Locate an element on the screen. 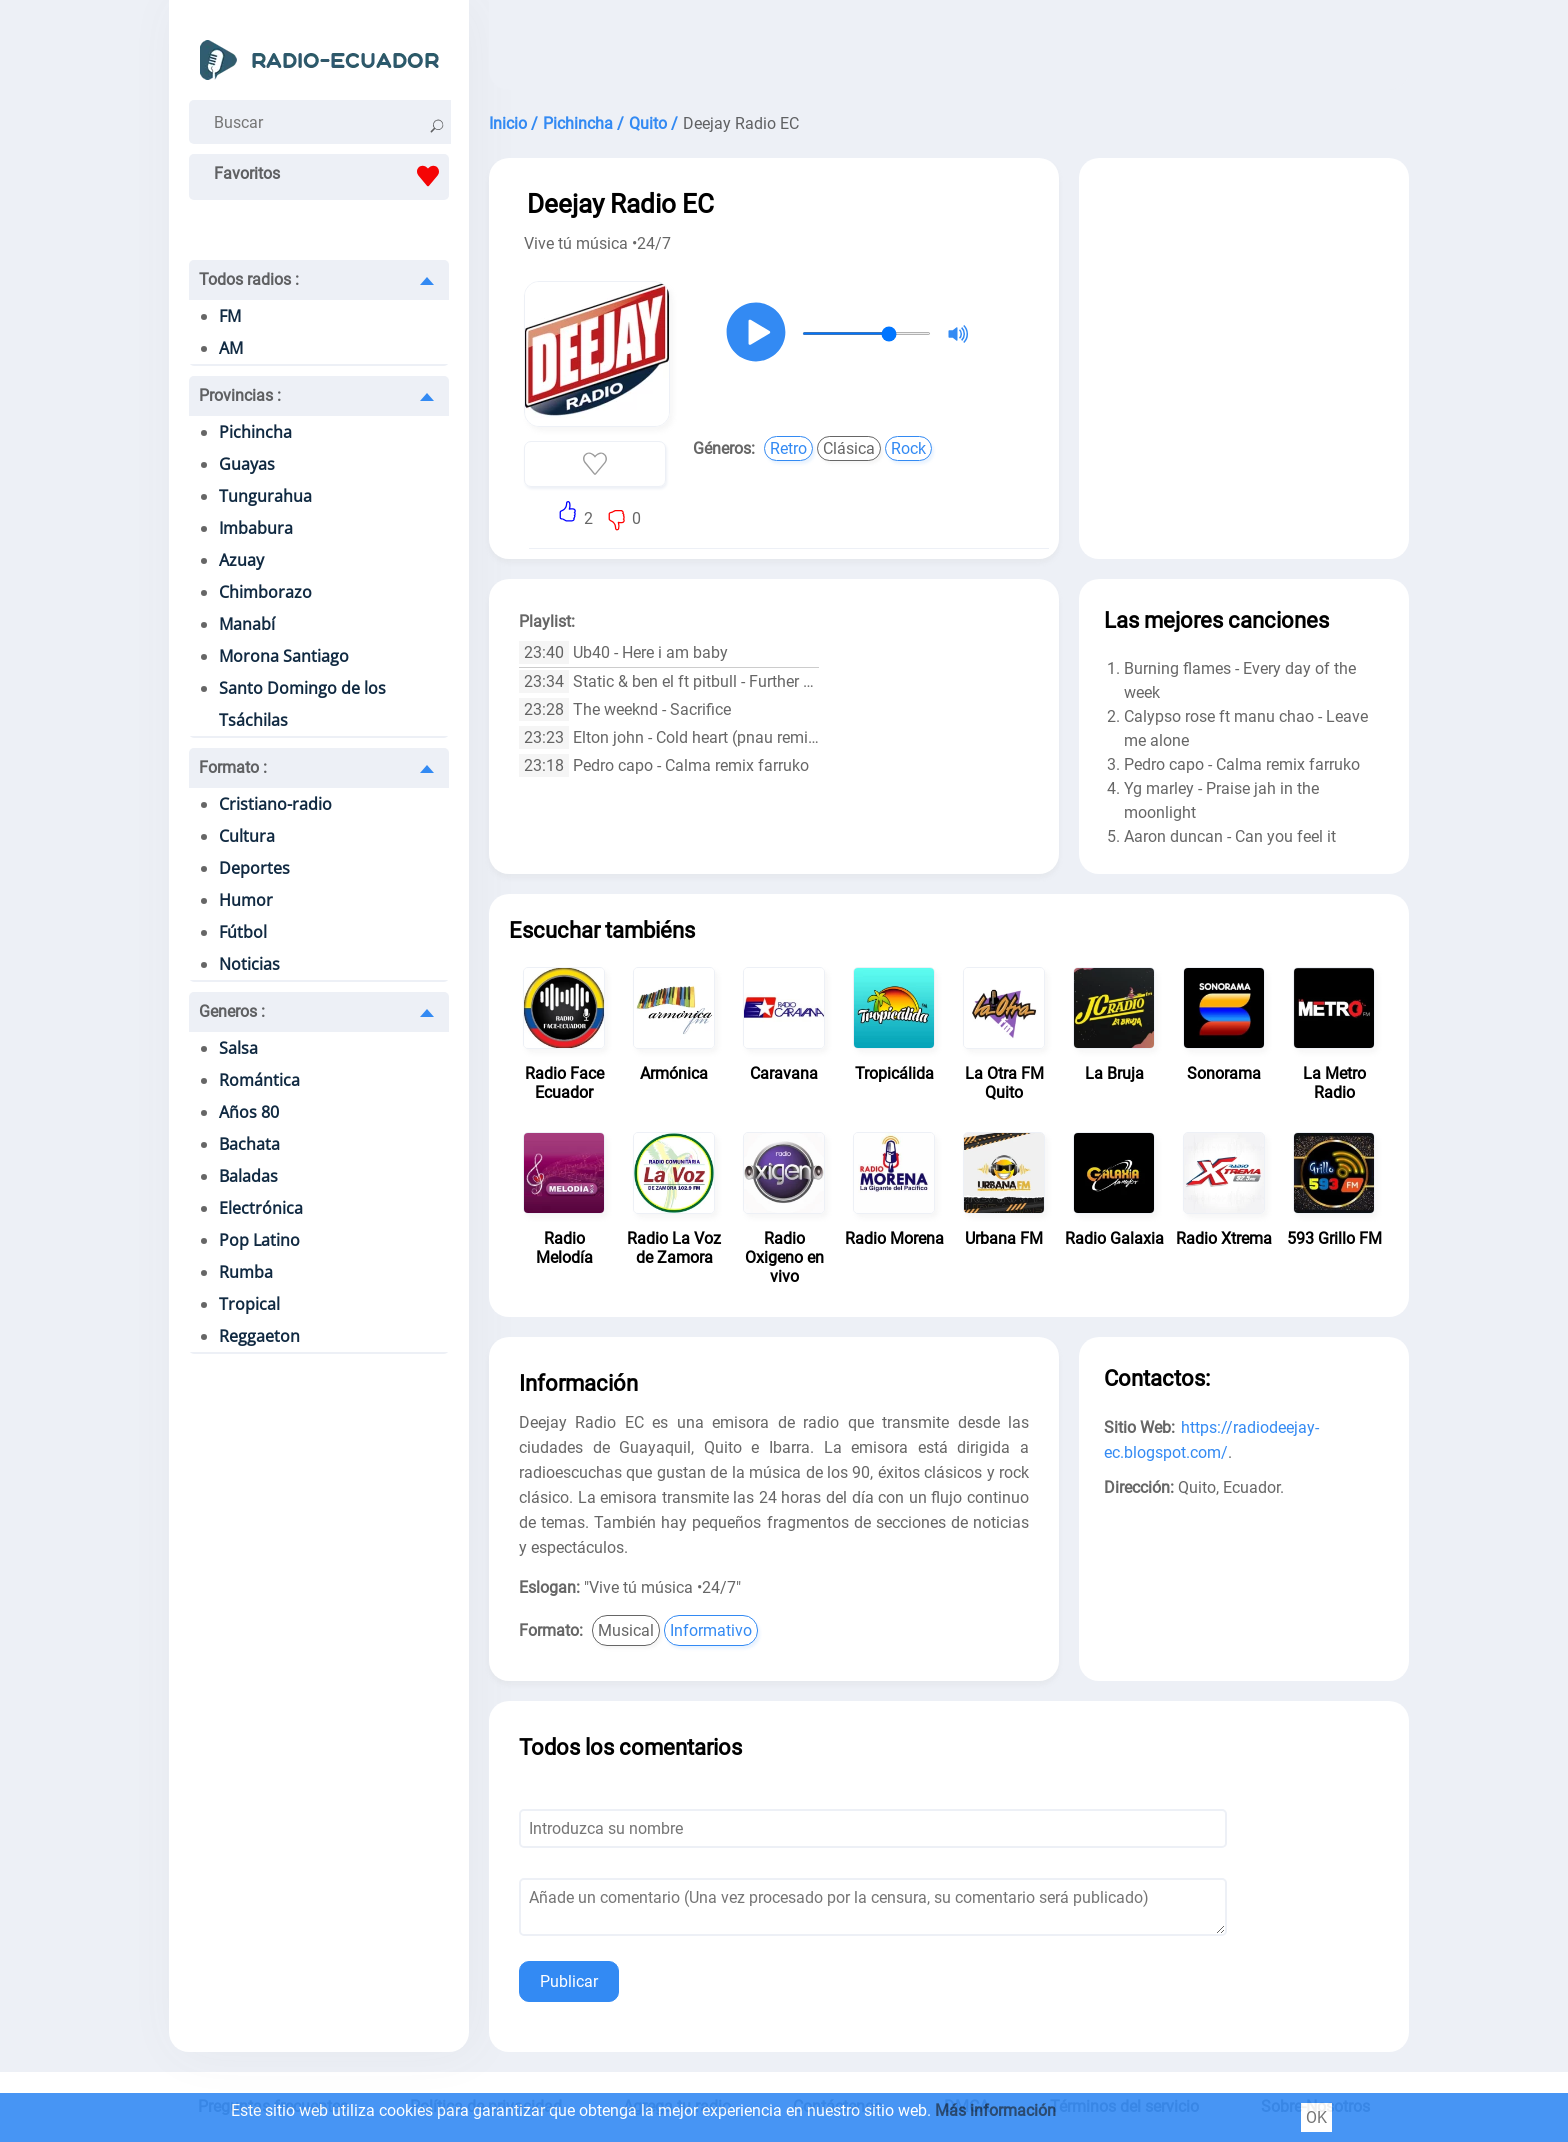 The image size is (1568, 2142). Cultura is located at coordinates (247, 836).